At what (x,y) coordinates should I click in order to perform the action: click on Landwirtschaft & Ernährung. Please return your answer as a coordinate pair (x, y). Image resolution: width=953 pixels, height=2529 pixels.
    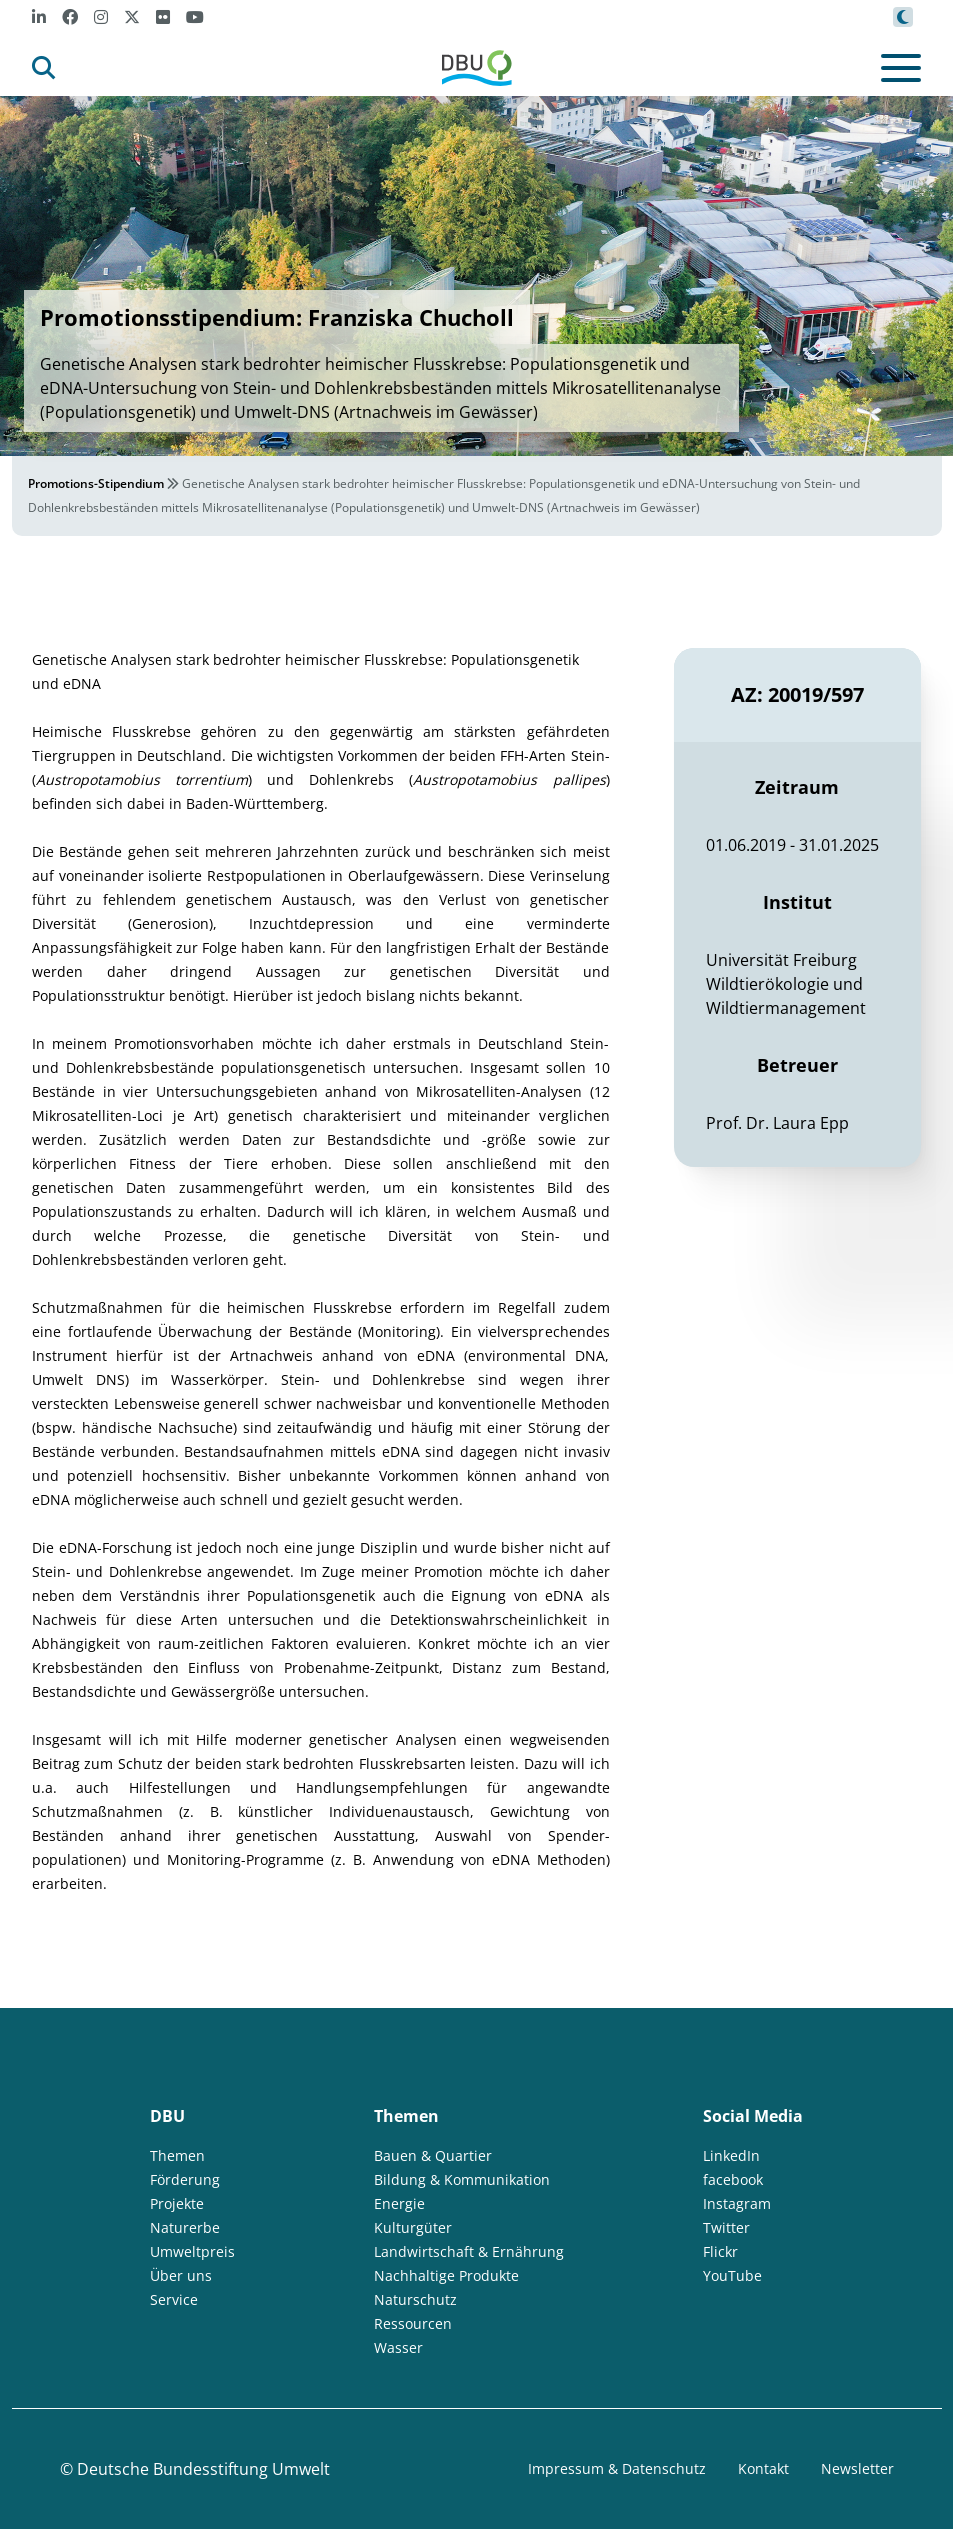
    Looking at the image, I should click on (469, 2251).